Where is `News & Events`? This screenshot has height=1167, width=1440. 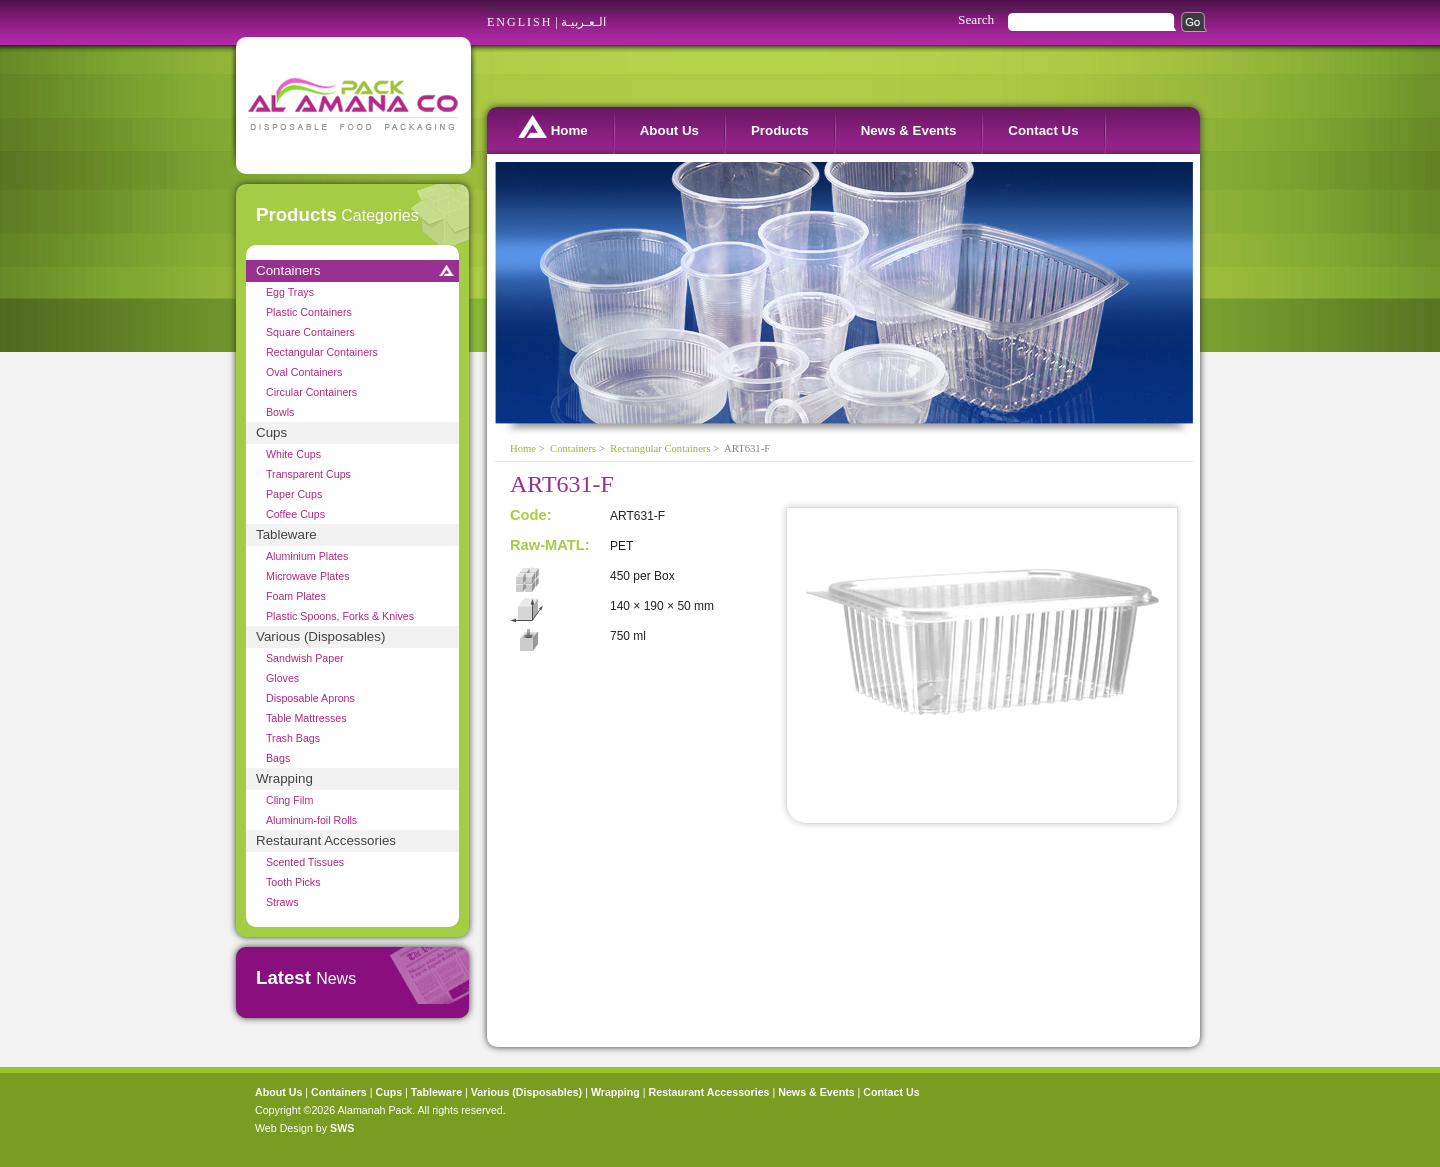
News & Events is located at coordinates (909, 130).